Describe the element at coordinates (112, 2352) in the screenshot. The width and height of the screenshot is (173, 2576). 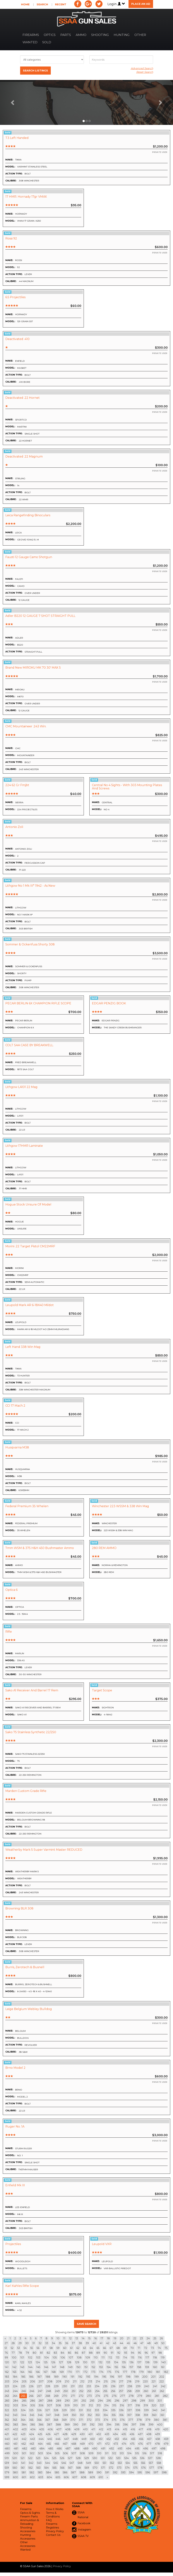
I see `91` at that location.